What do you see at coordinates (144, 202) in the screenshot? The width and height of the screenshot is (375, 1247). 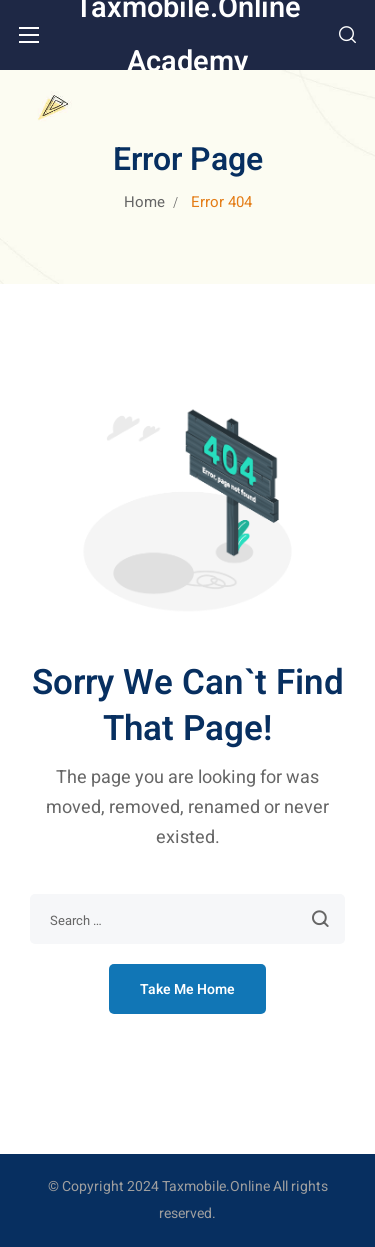 I see `Home` at bounding box center [144, 202].